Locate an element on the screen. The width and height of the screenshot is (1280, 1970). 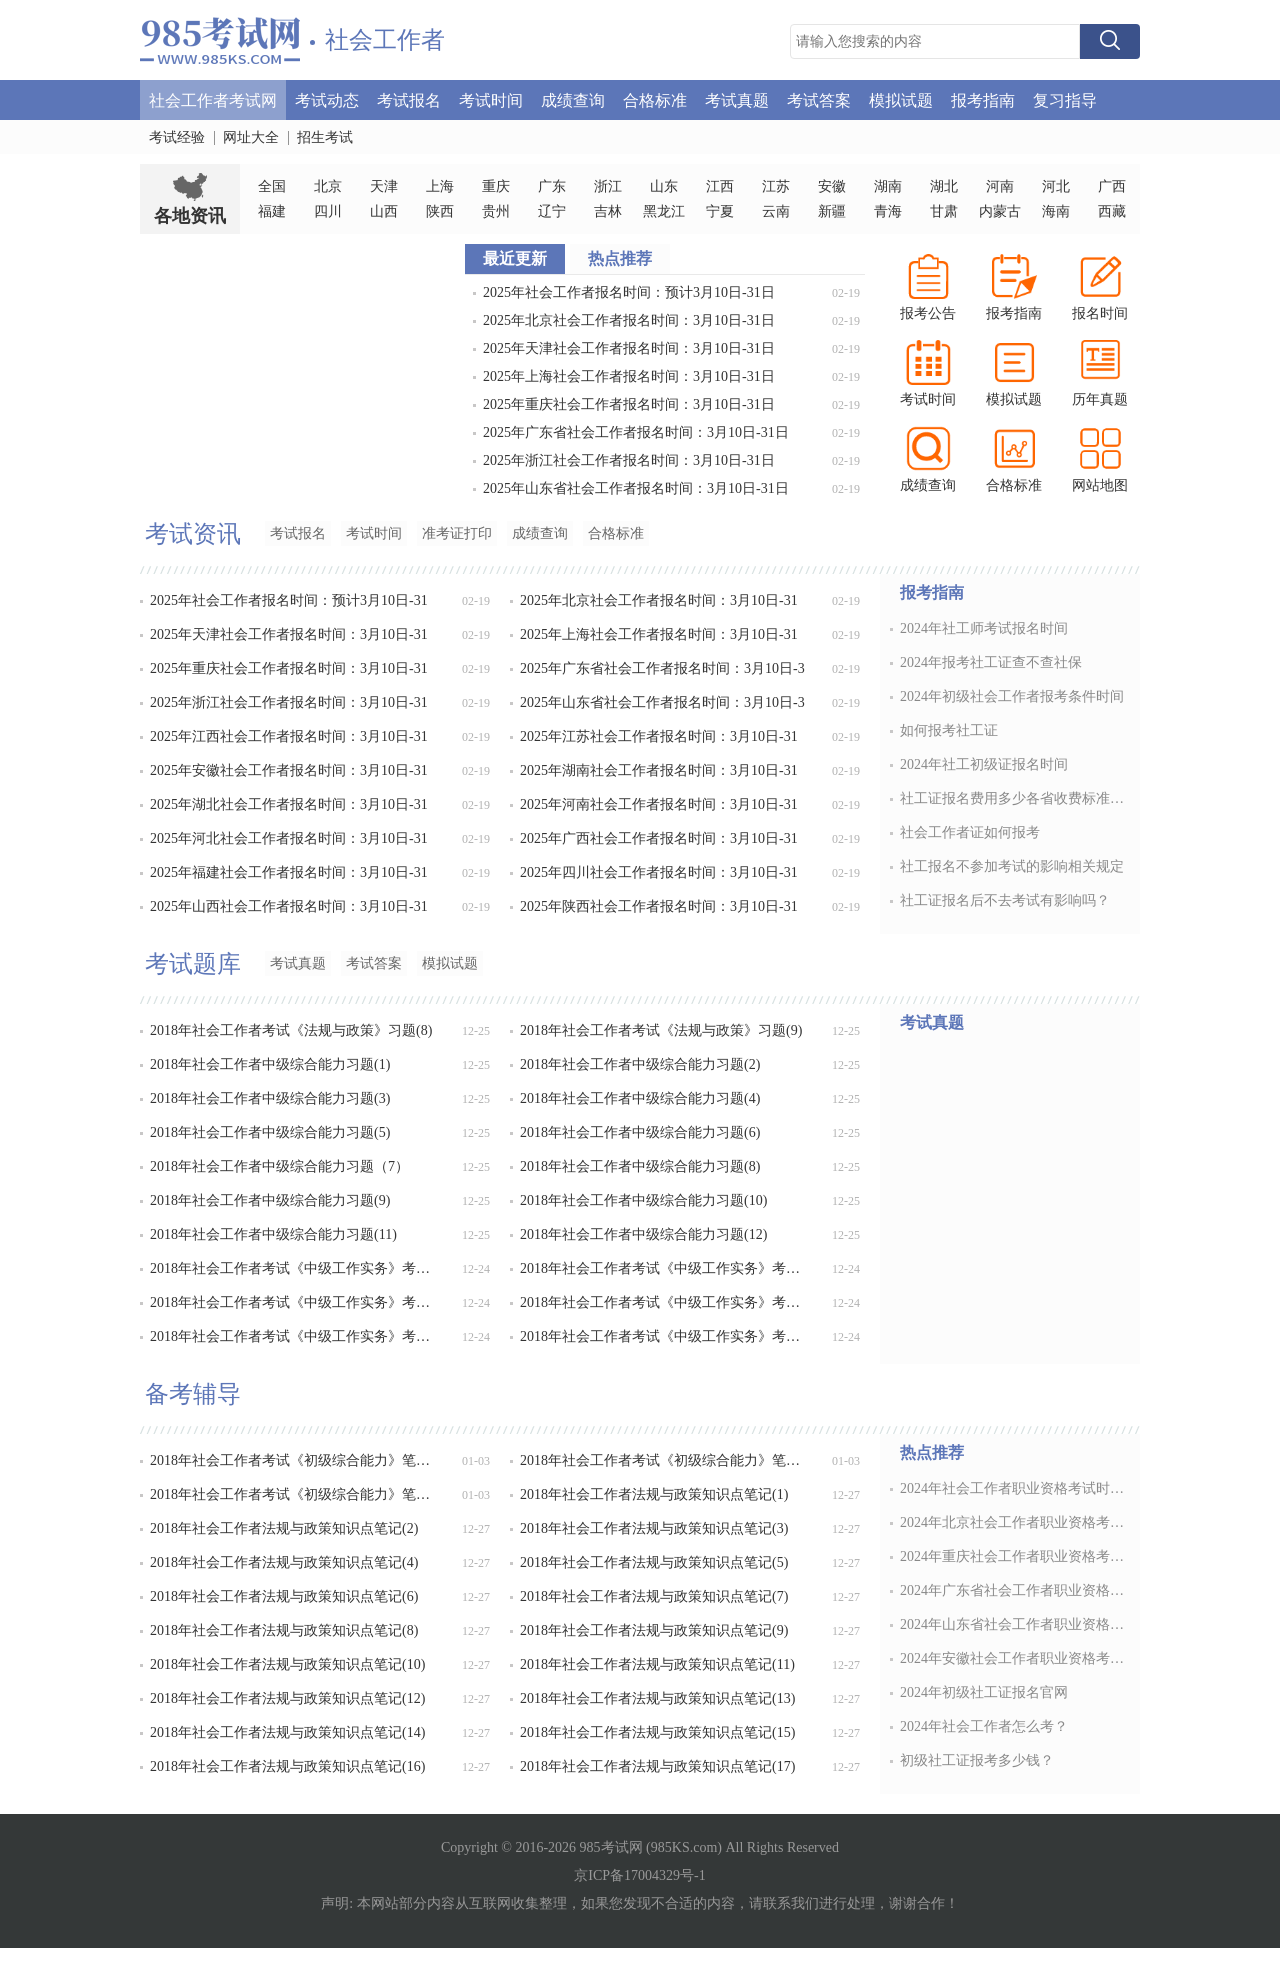
社工证报名费用多少各省收费标准不同 is located at coordinates (1014, 798).